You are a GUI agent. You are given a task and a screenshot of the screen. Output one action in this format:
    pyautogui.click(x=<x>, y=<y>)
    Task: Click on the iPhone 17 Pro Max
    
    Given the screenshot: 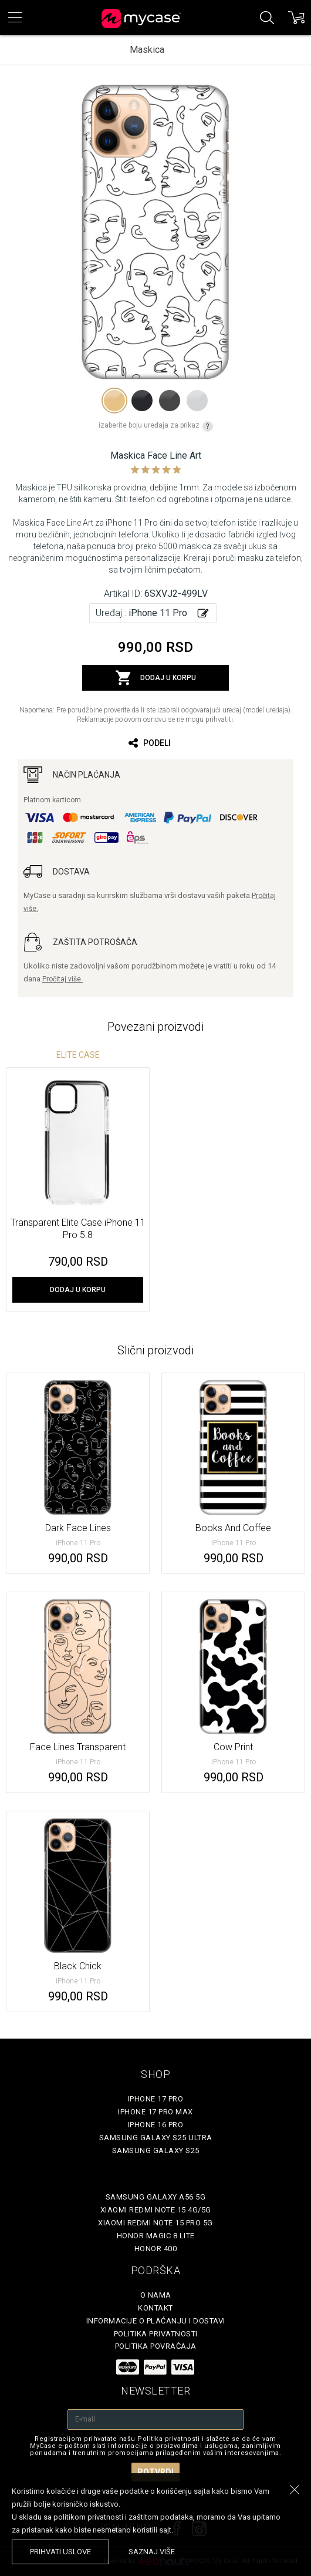 What is the action you would take?
    pyautogui.click(x=155, y=2111)
    